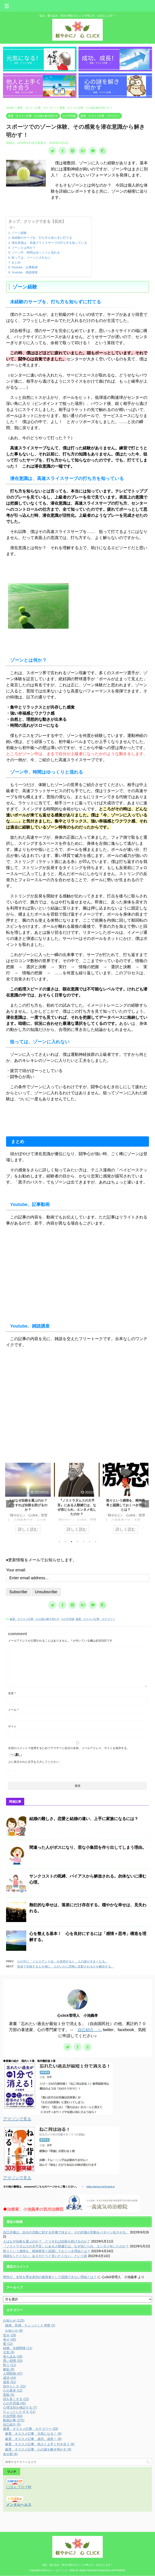 This screenshot has width=155, height=2576. What do you see at coordinates (66, 2246) in the screenshot?
I see `『ノストラダムスの大予言』にある人類滅亡は、なぜ信じられ、エンタメ化したのか？` at bounding box center [66, 2246].